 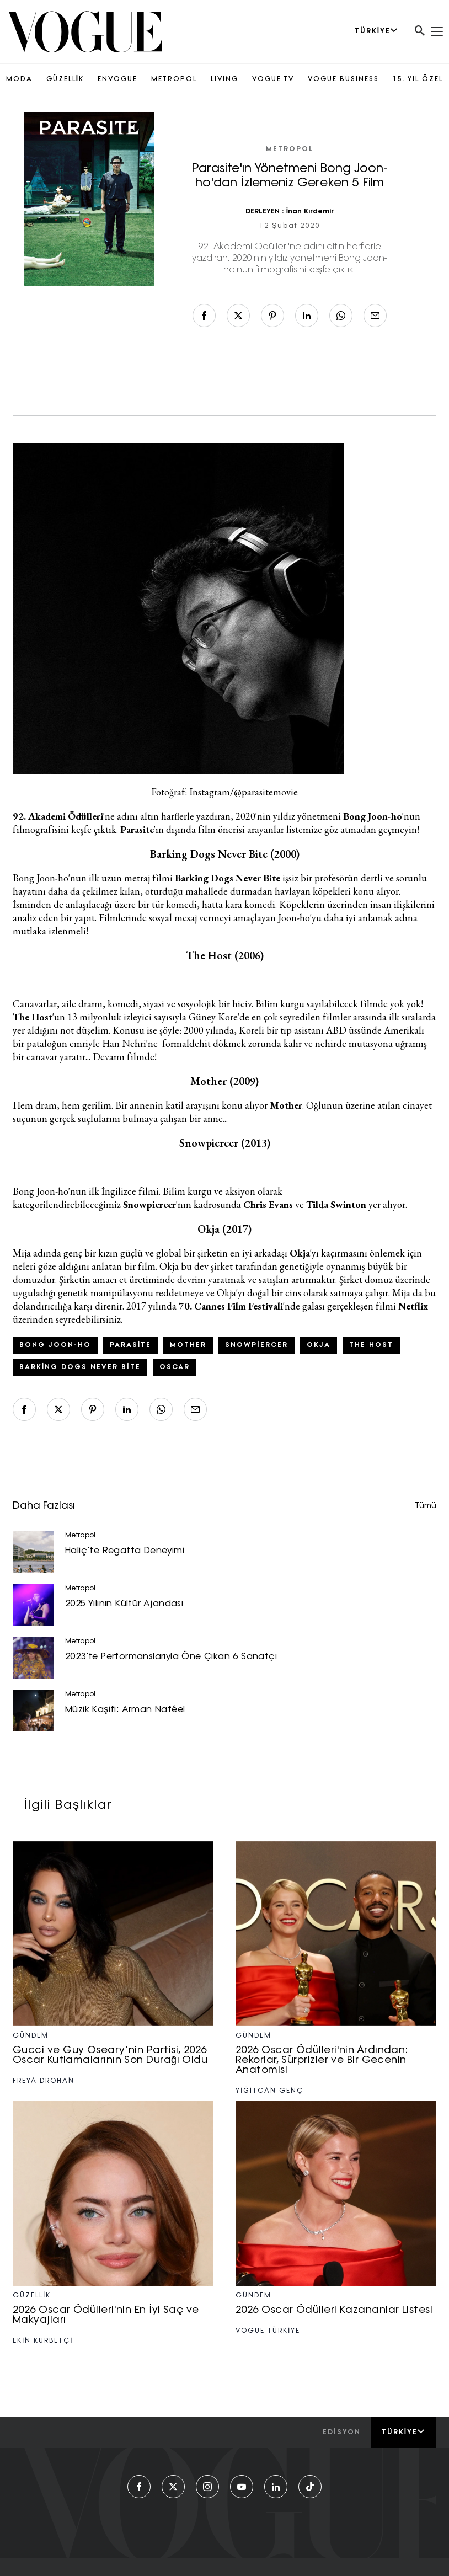 What do you see at coordinates (318, 1345) in the screenshot?
I see `Okja` at bounding box center [318, 1345].